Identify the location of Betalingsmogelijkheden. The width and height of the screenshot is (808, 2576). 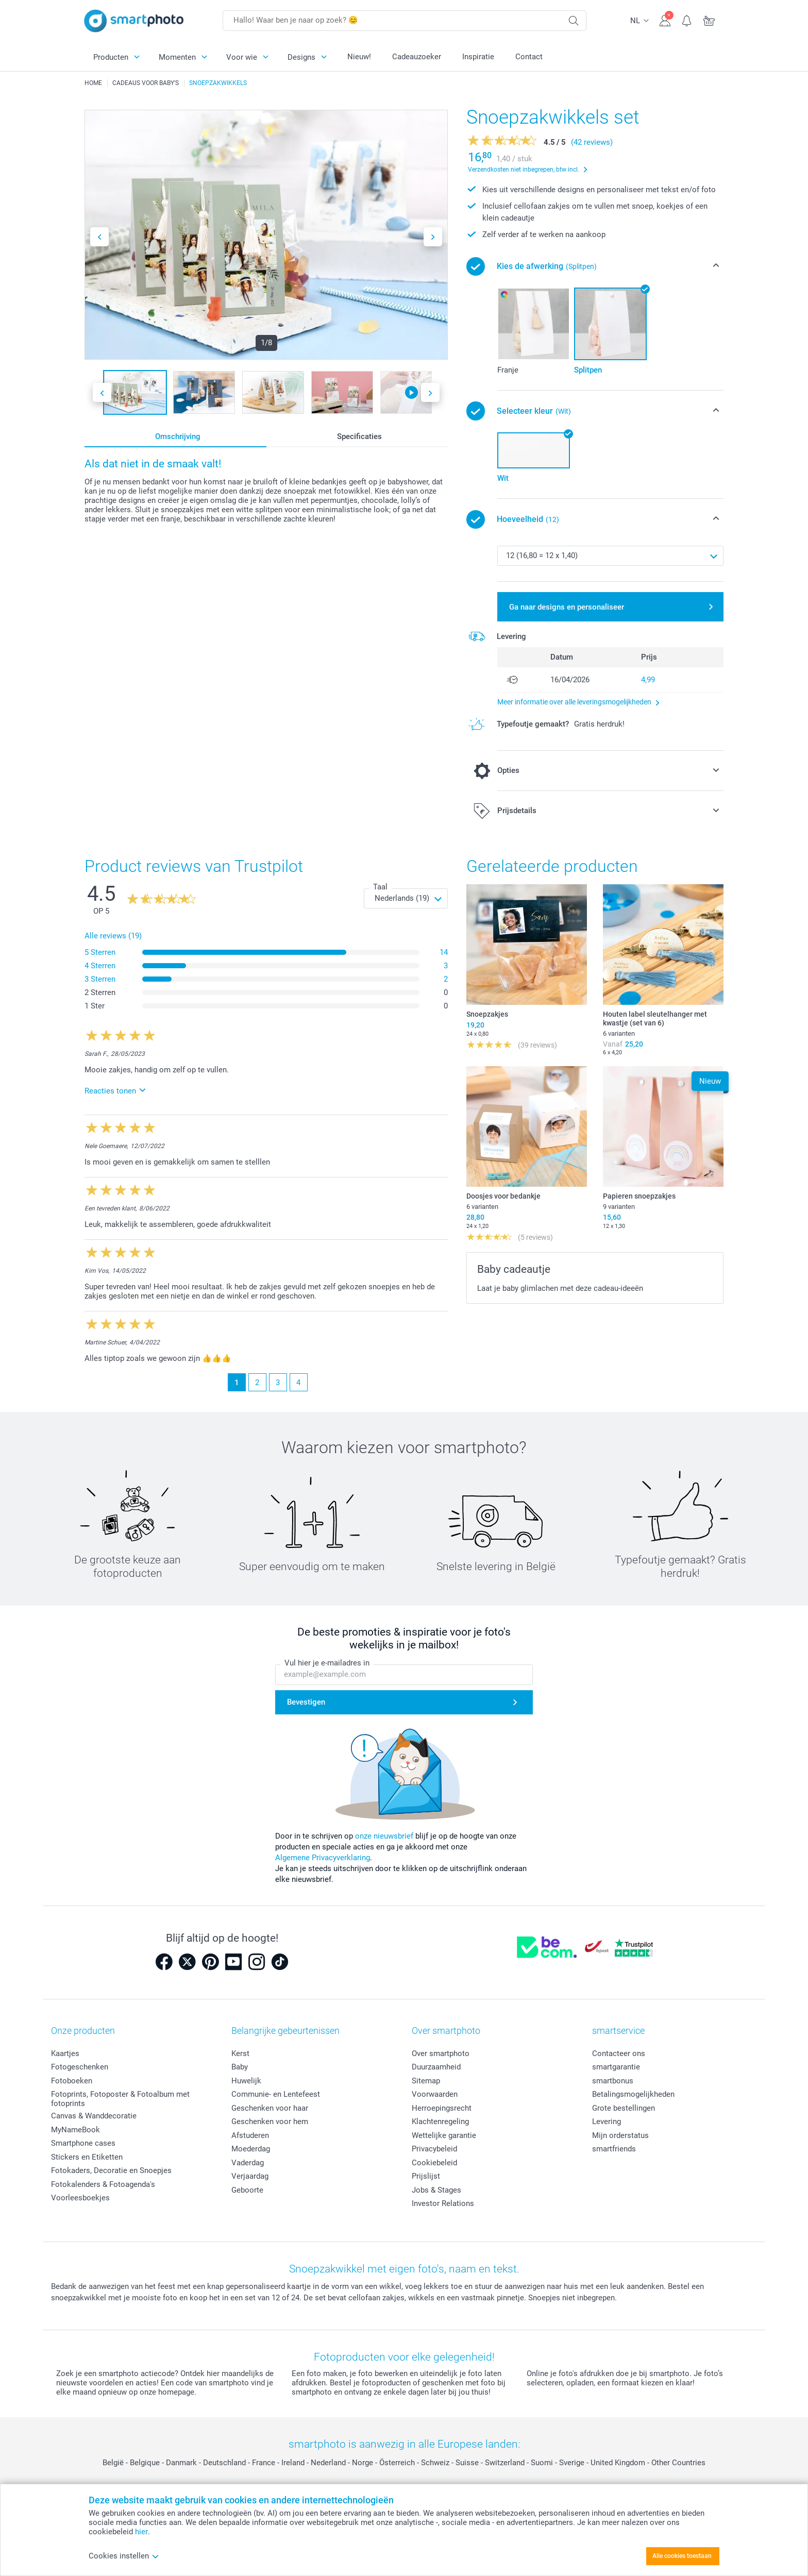
(633, 2094).